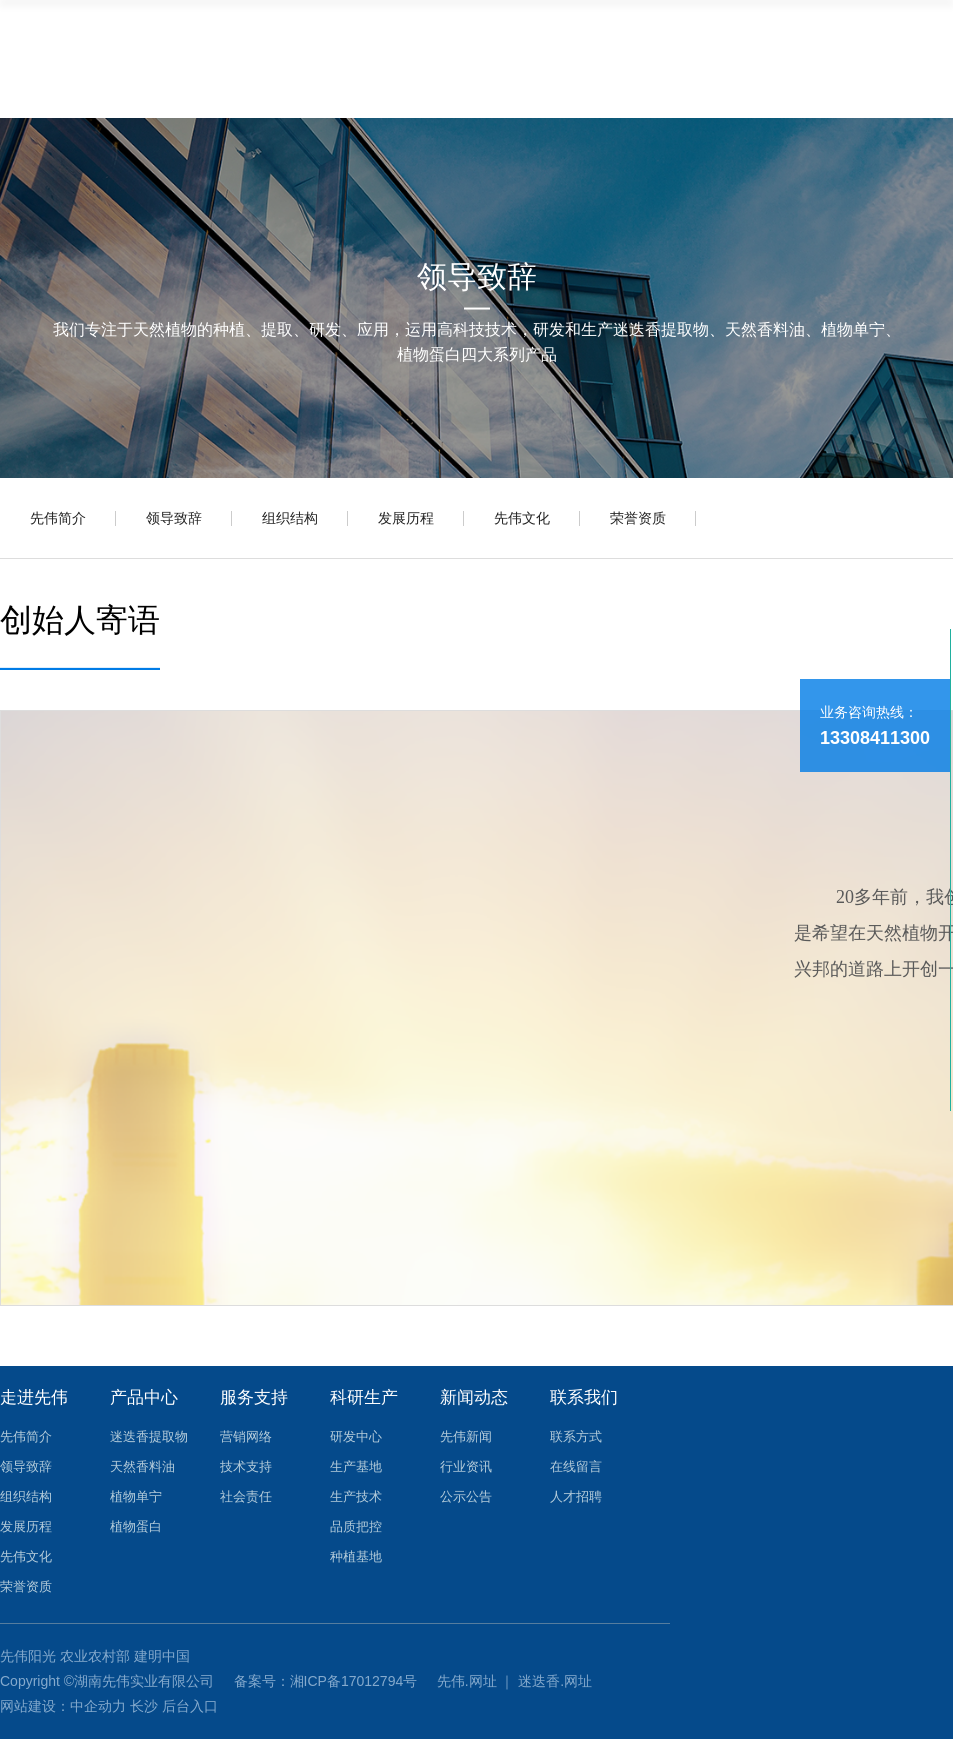 The width and height of the screenshot is (953, 1739). Describe the element at coordinates (576, 1466) in the screenshot. I see `在线留言` at that location.